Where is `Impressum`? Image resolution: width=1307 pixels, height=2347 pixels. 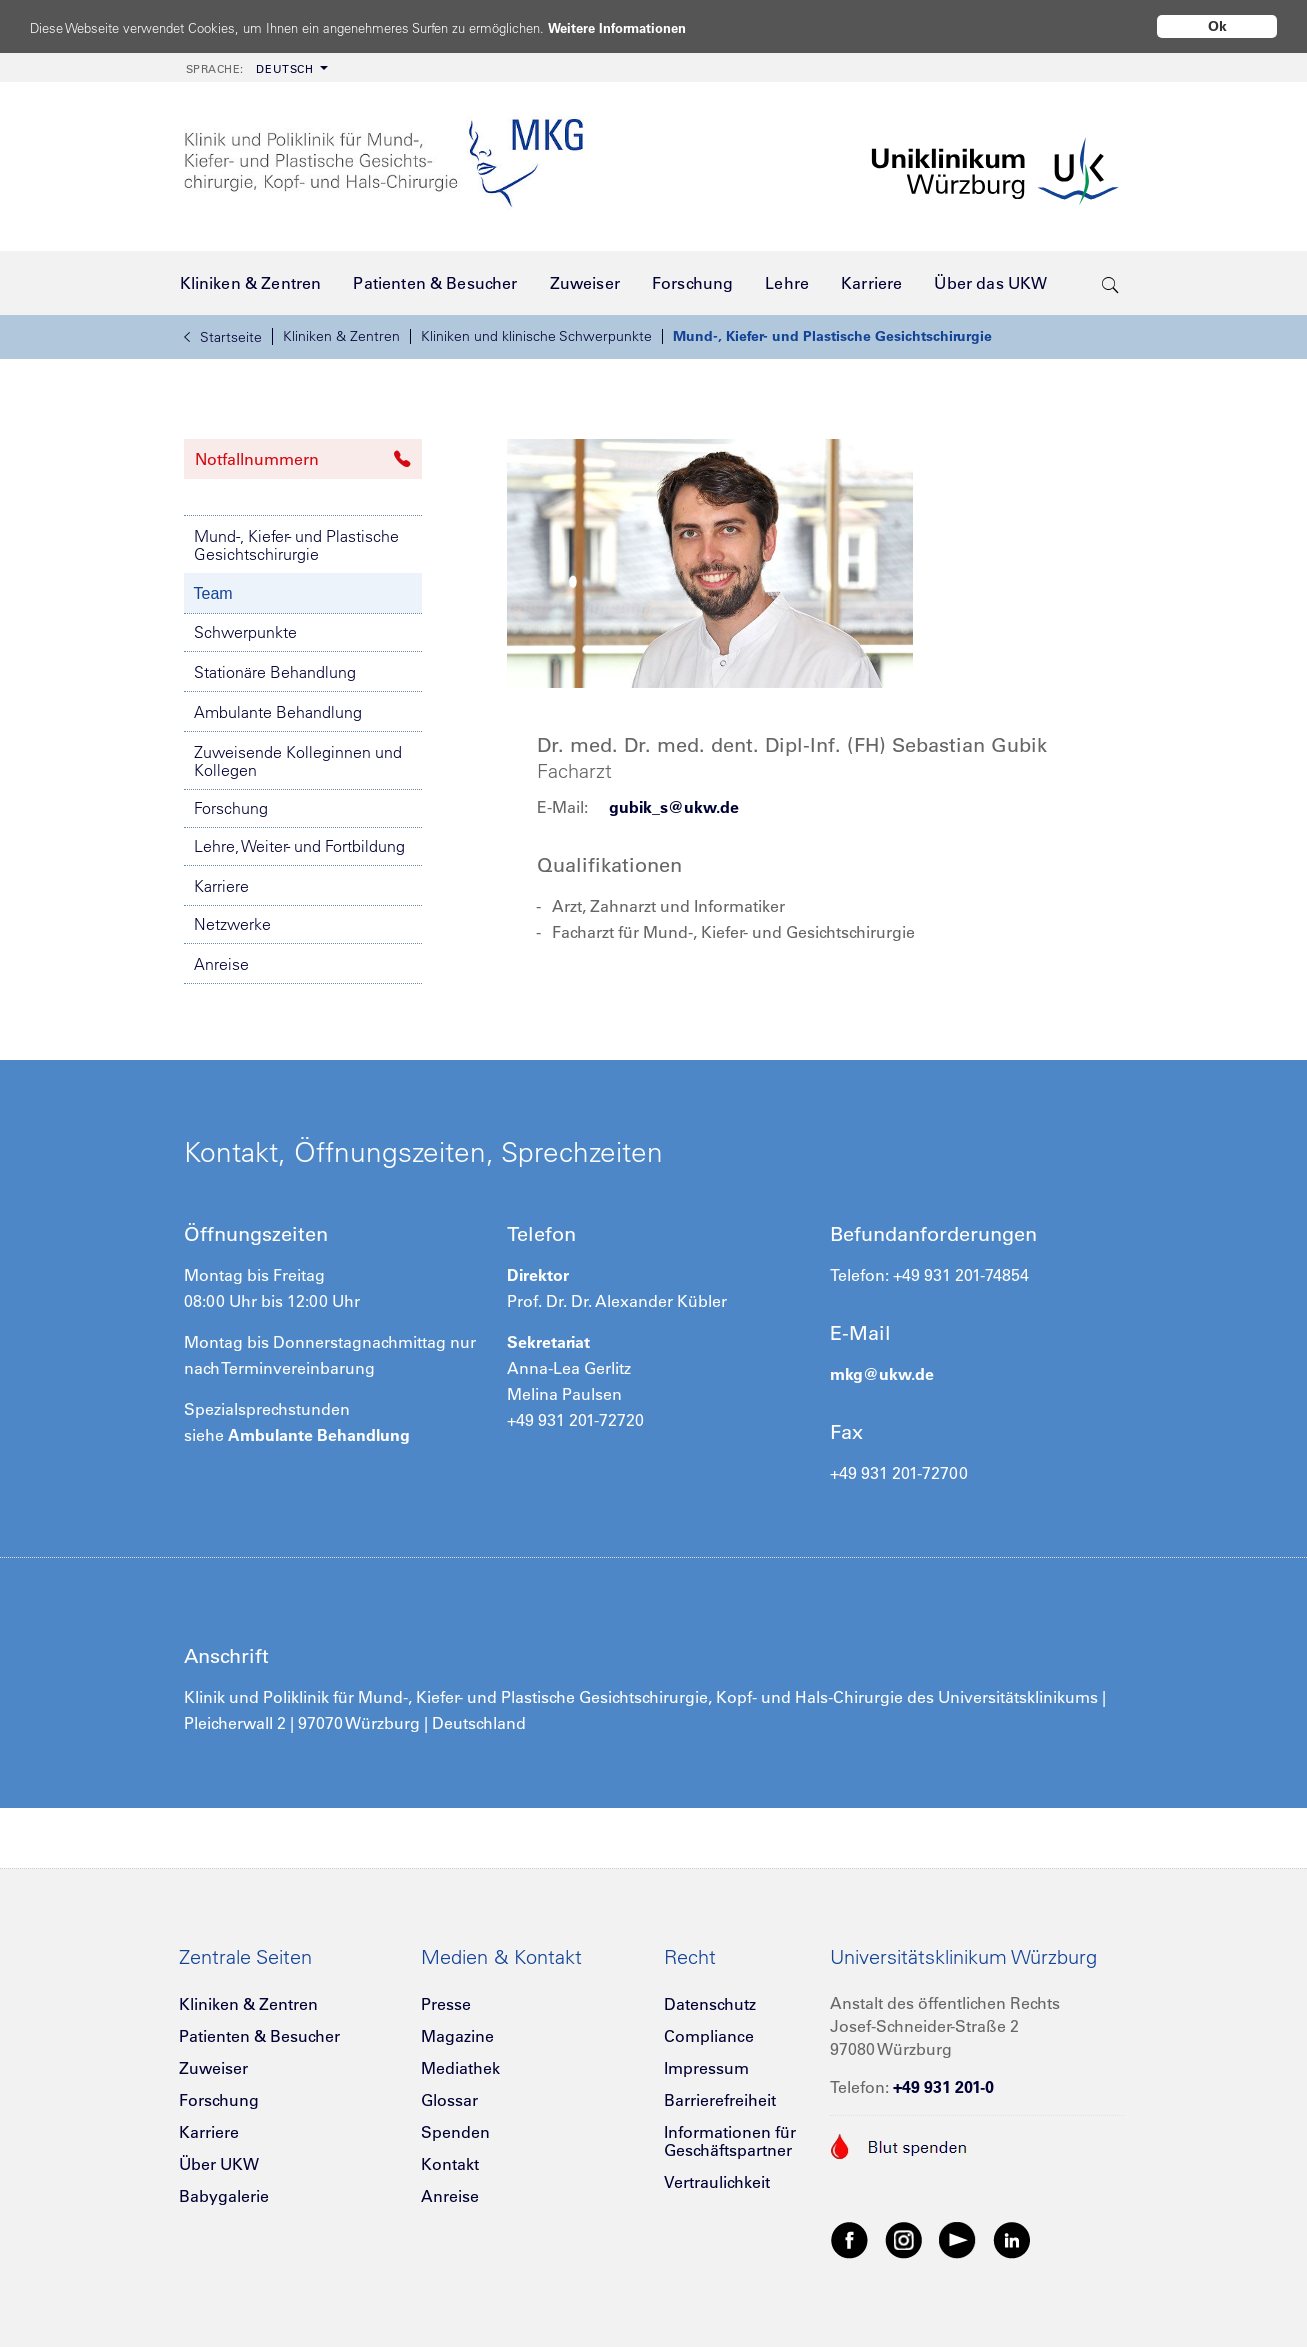
Impressum is located at coordinates (706, 2068).